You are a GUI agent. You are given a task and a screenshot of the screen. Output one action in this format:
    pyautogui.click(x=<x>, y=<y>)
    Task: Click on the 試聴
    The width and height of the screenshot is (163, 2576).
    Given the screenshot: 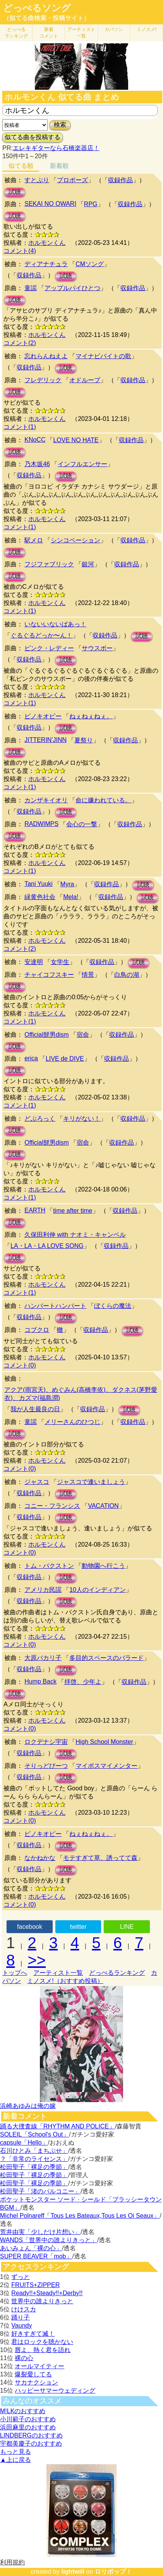 What is the action you would take?
    pyautogui.click(x=15, y=192)
    